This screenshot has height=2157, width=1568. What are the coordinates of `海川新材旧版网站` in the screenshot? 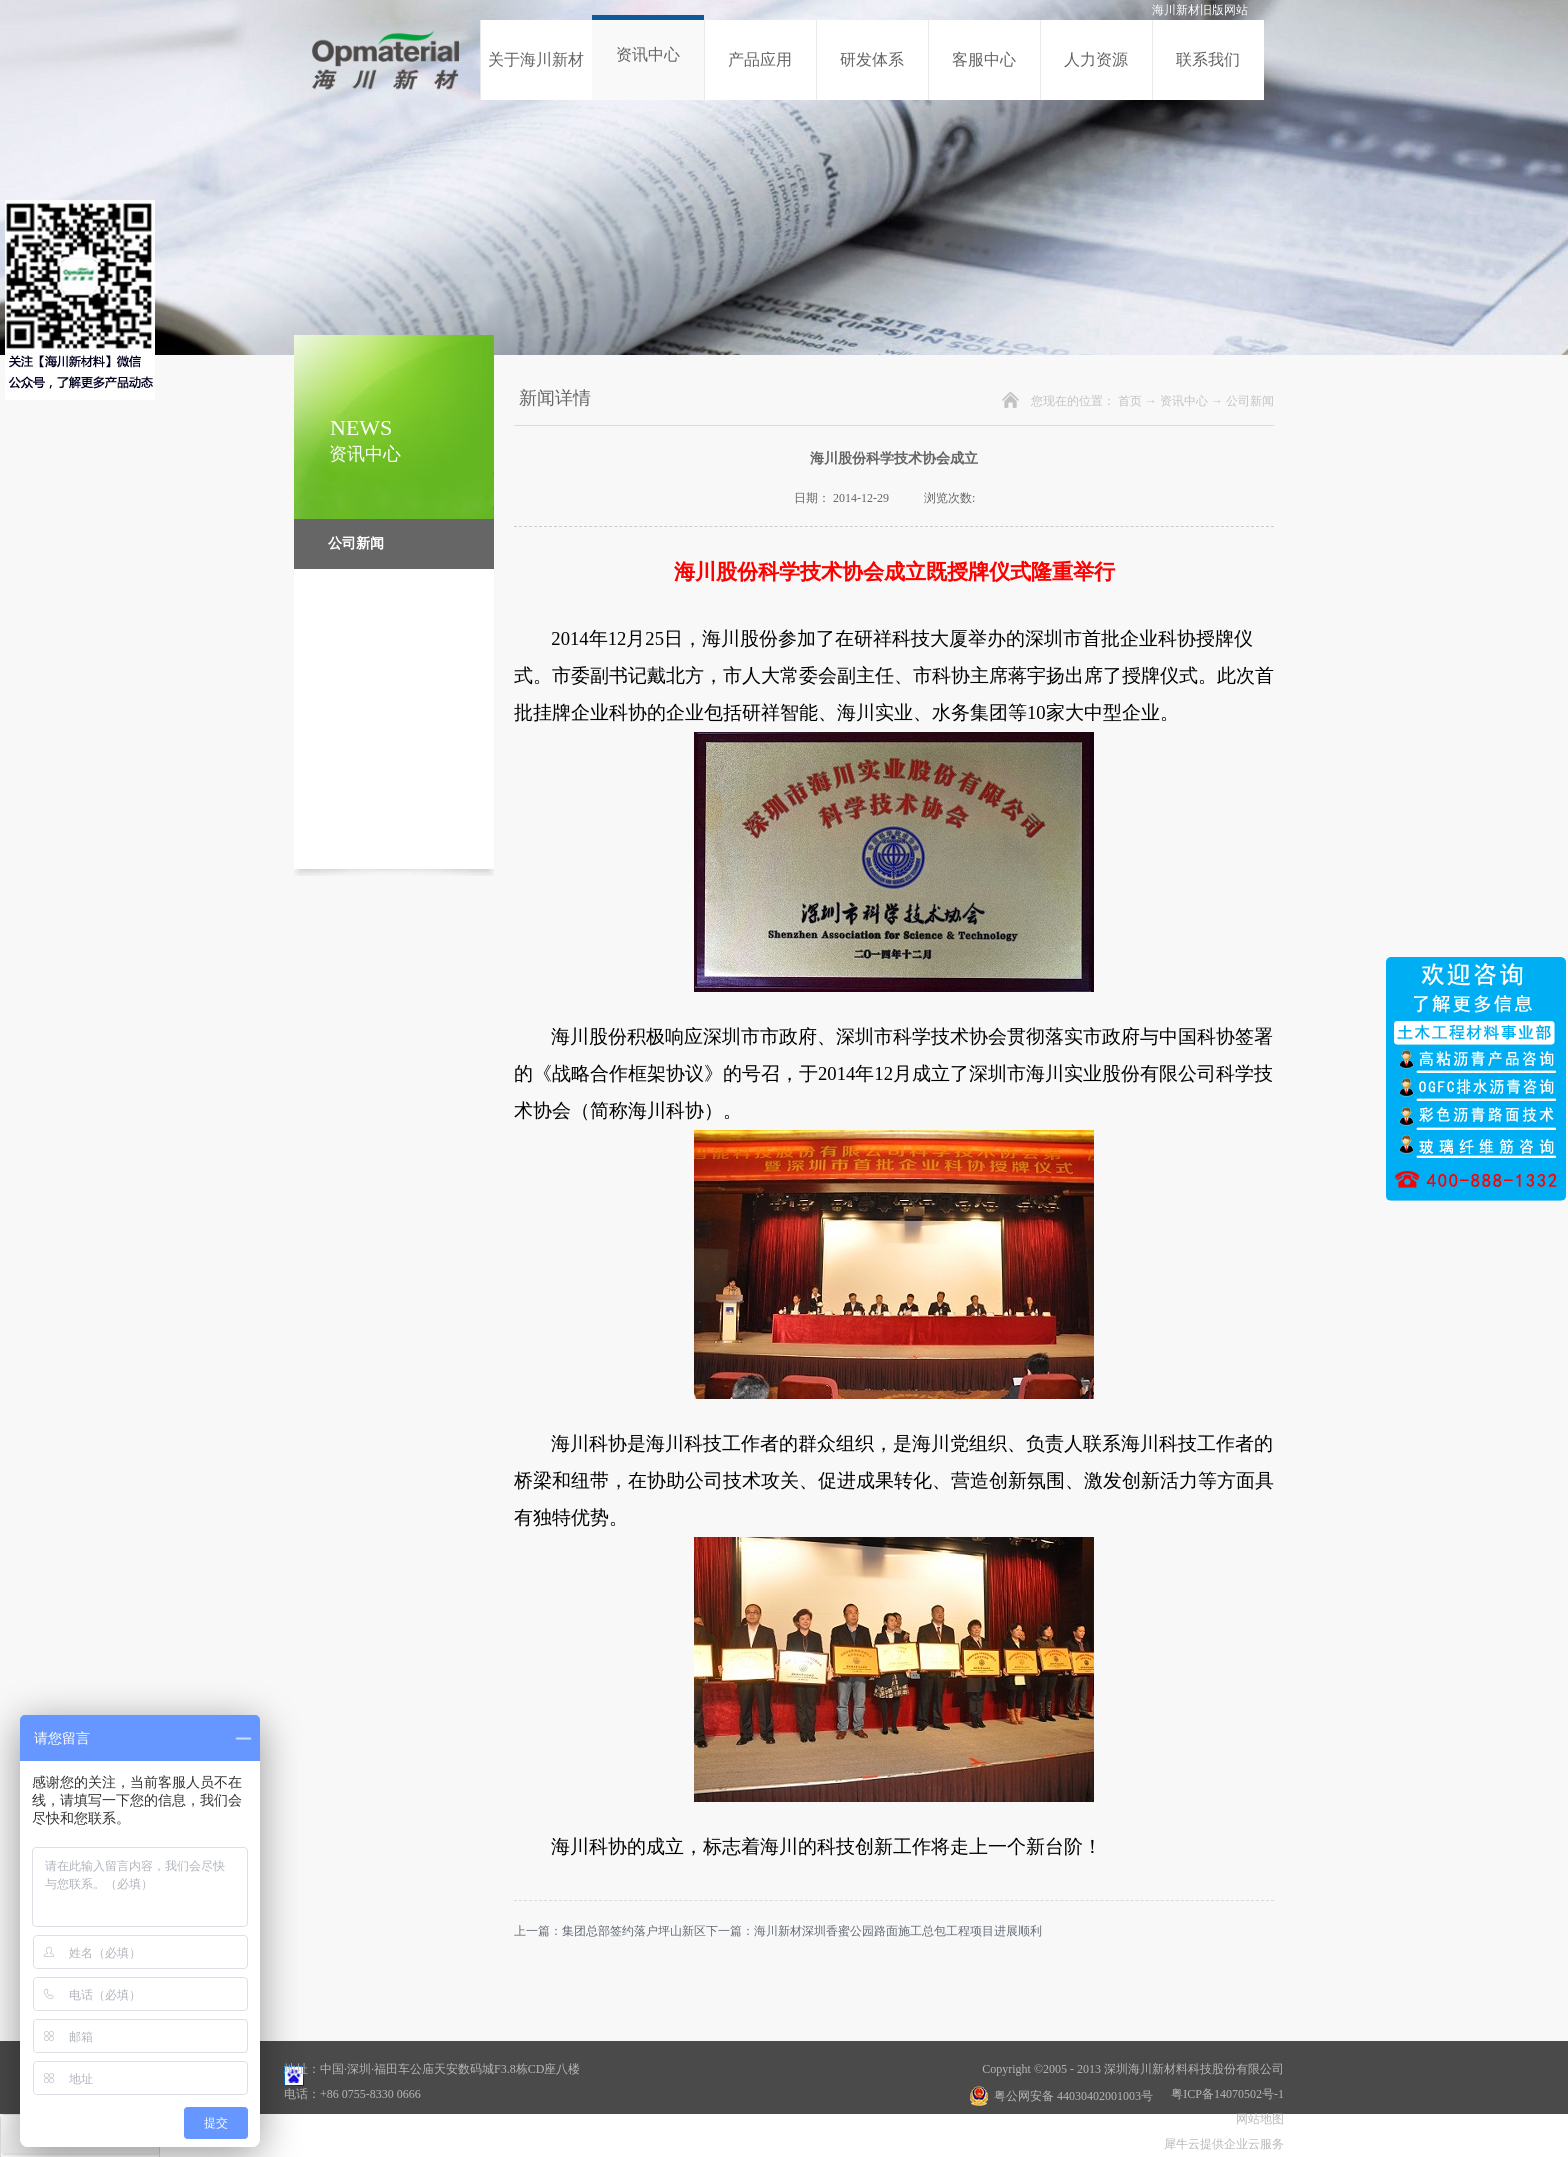 It's located at (1200, 10).